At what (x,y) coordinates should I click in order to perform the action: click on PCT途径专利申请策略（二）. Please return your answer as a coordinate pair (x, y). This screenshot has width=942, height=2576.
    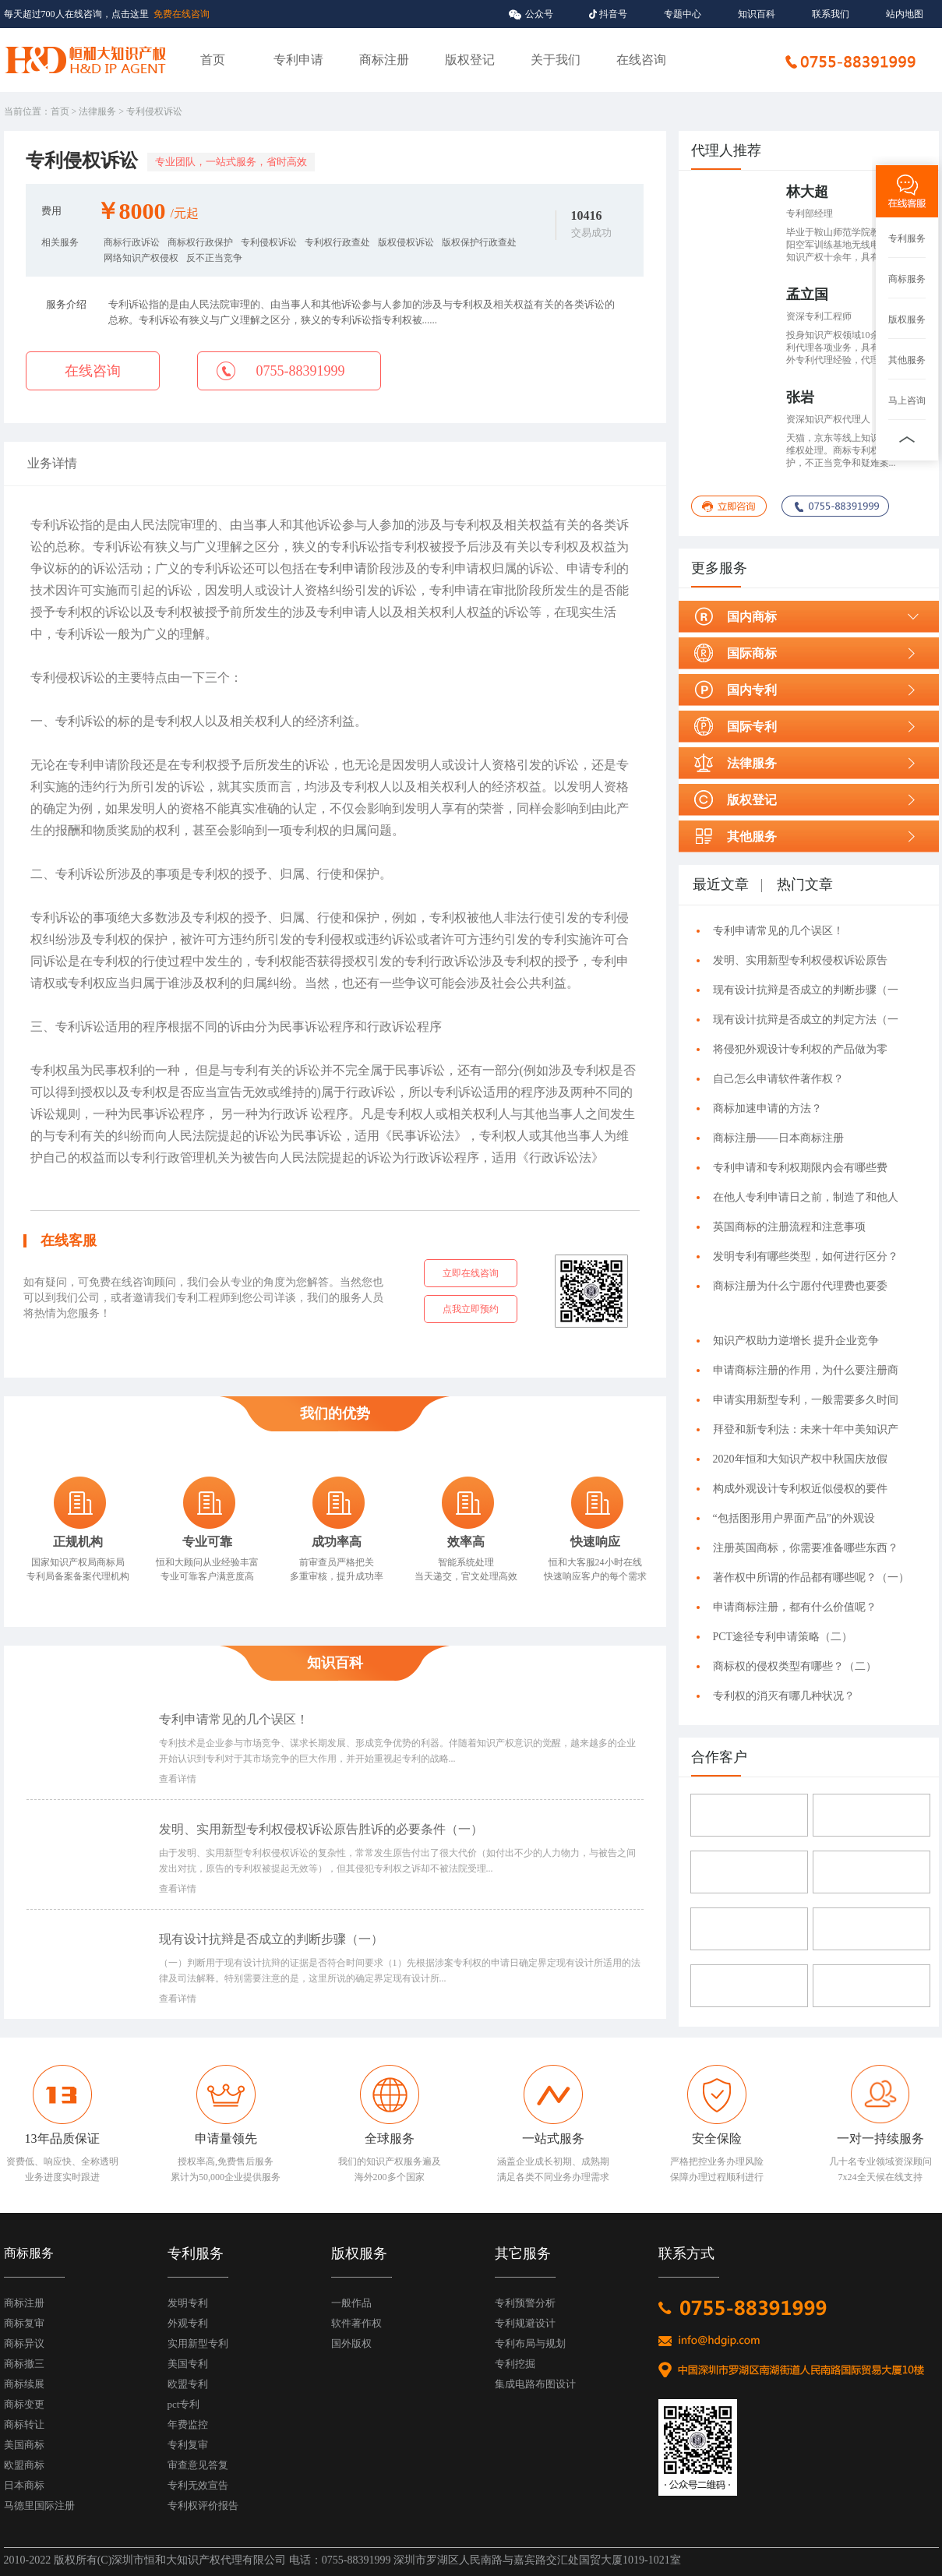
    Looking at the image, I should click on (786, 1637).